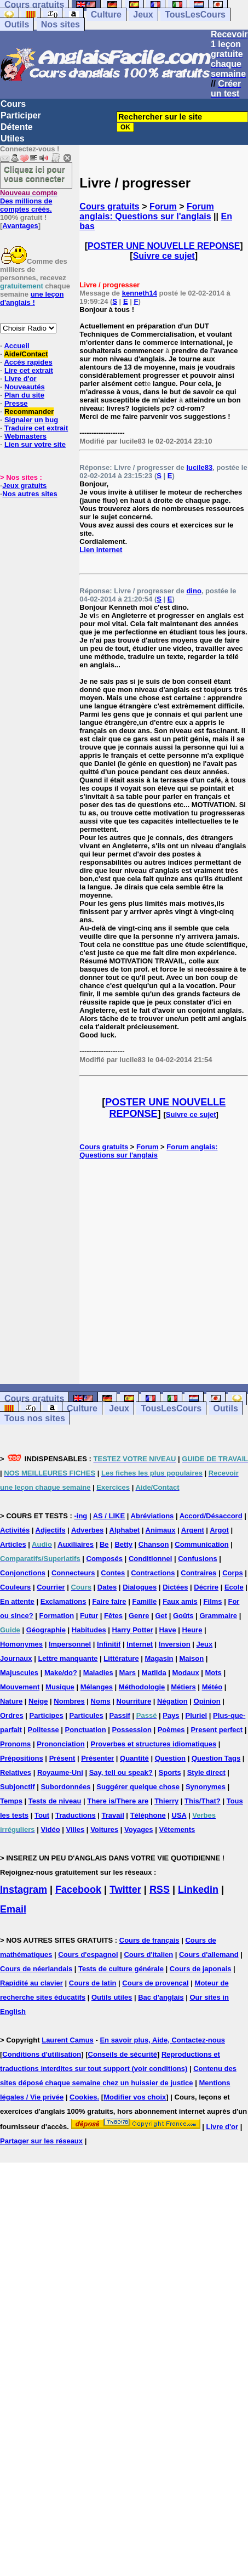 This screenshot has width=248, height=2576. What do you see at coordinates (218, 1616) in the screenshot?
I see `Grammaire` at bounding box center [218, 1616].